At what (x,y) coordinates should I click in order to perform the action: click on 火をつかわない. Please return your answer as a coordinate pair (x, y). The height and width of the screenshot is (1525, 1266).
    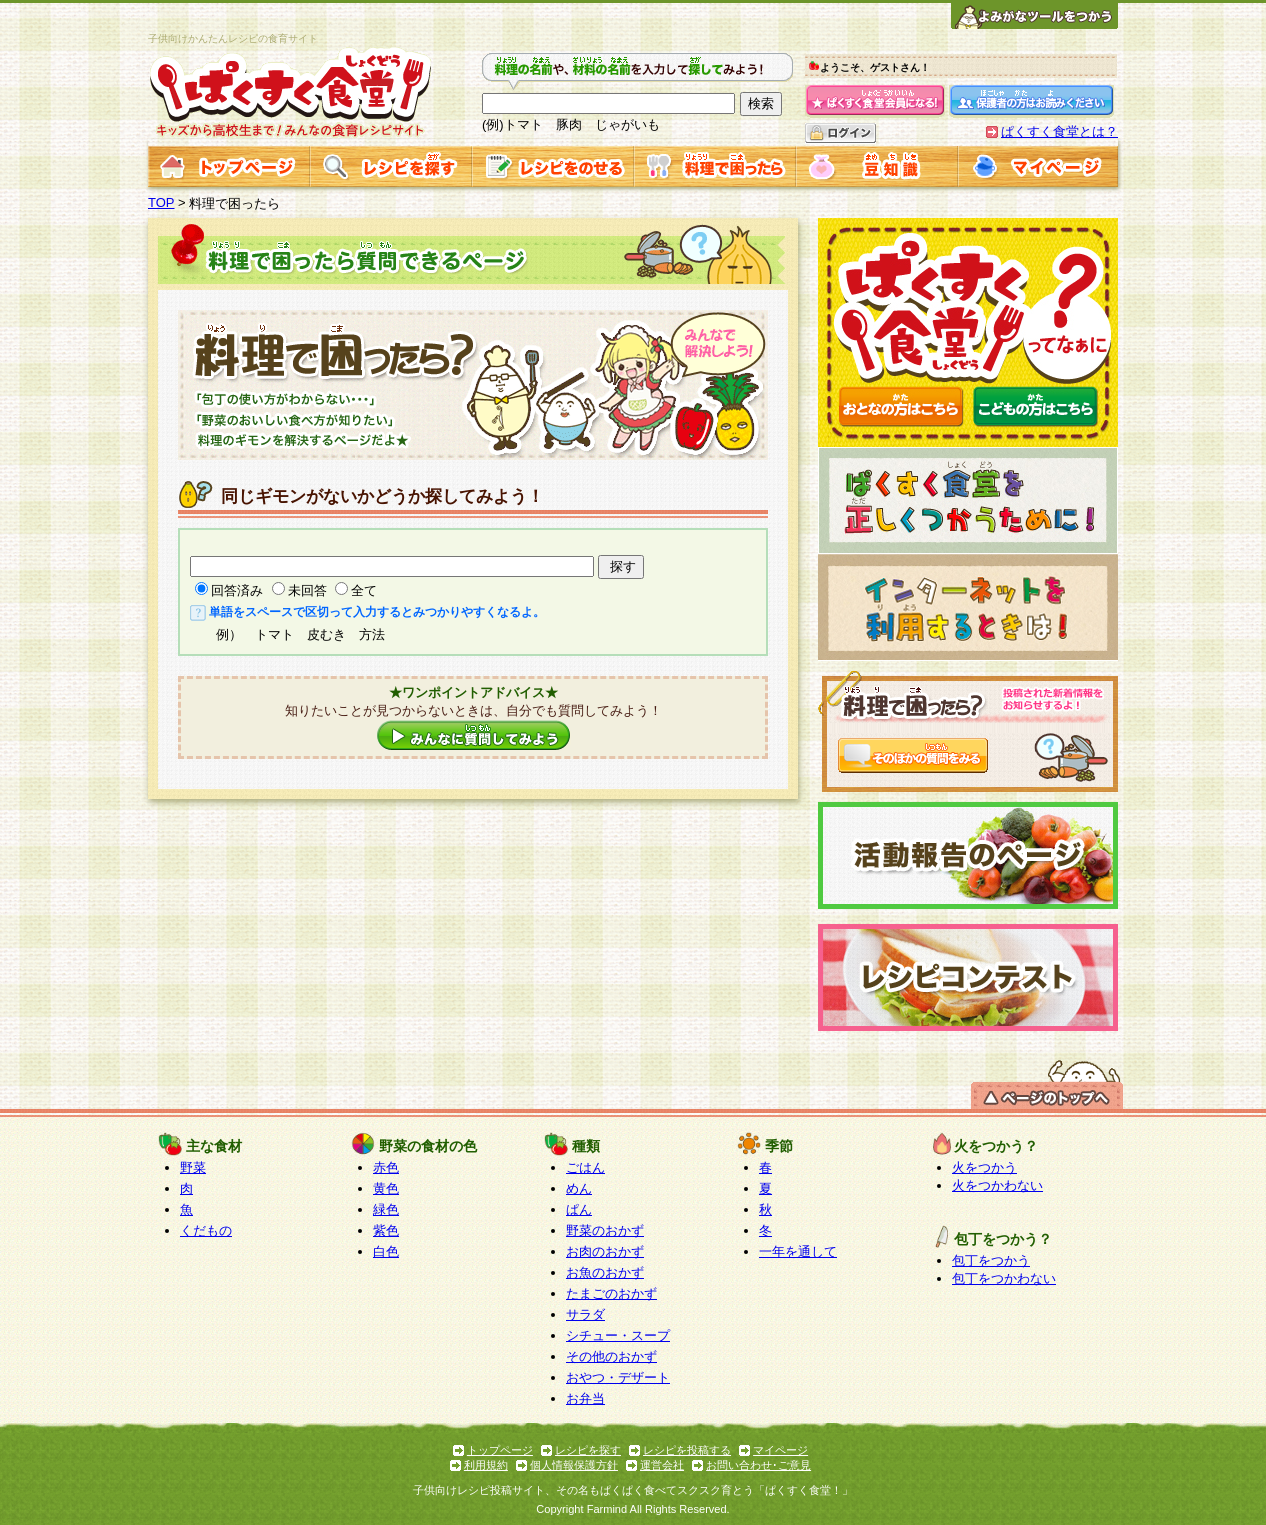
    Looking at the image, I should click on (997, 1185).